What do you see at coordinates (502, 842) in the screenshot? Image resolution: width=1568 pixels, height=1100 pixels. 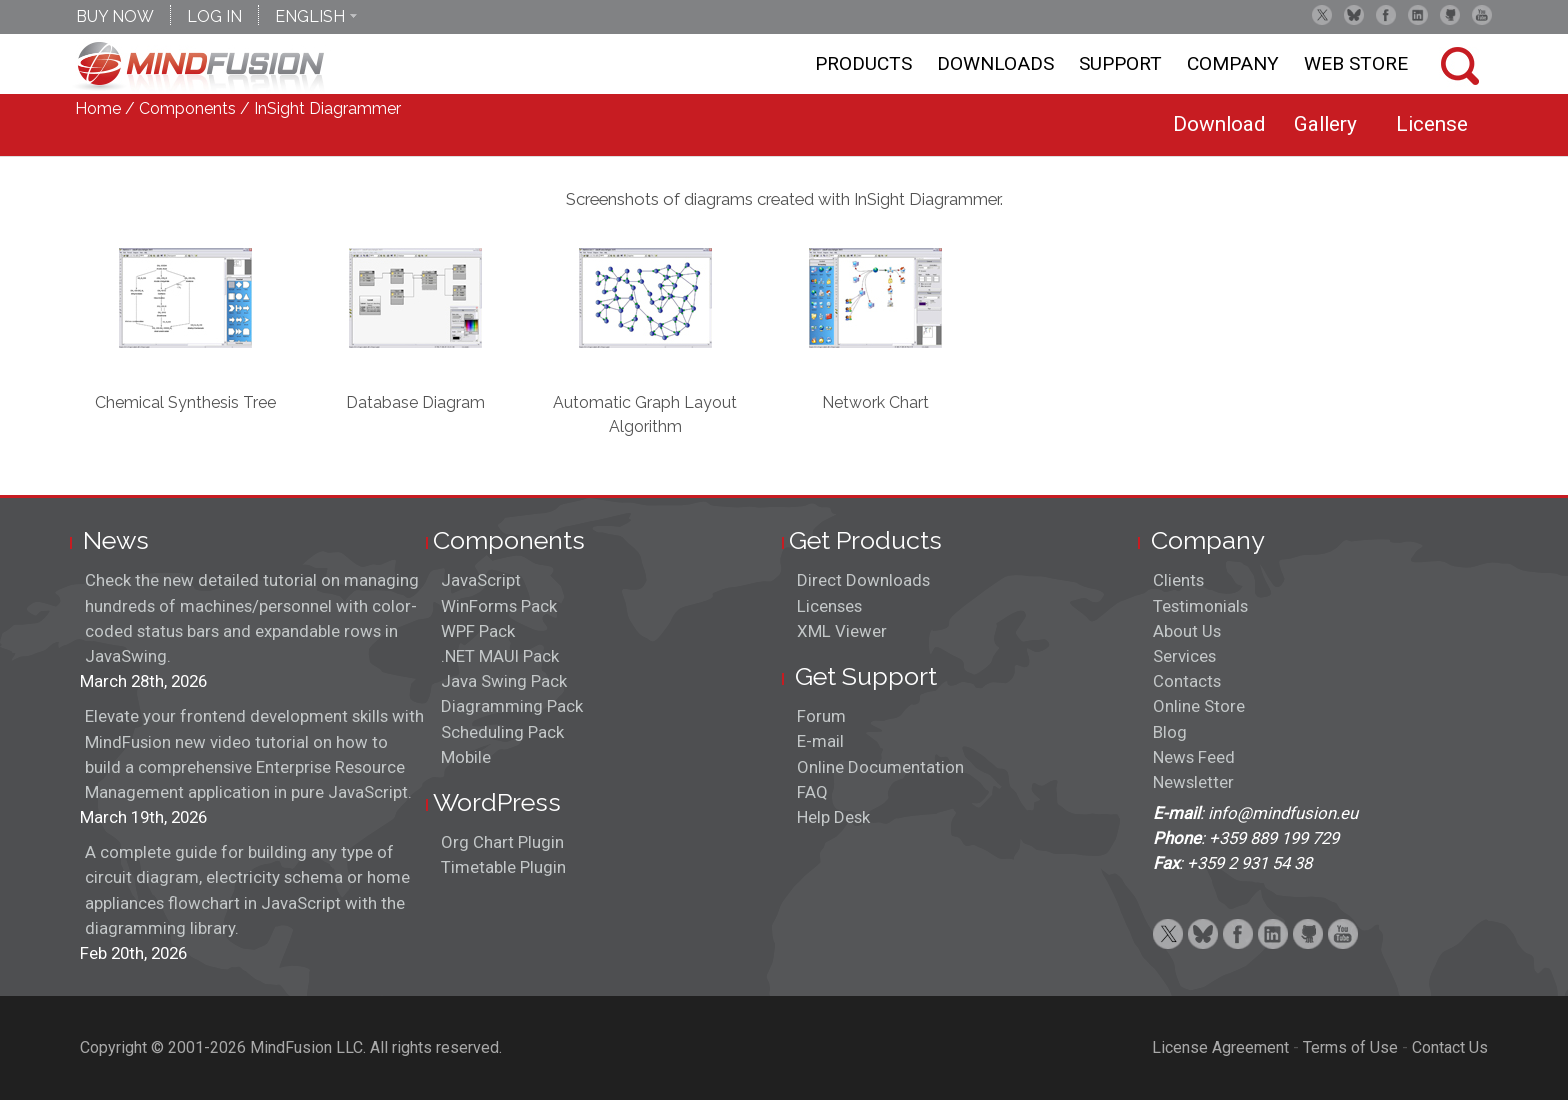 I see `Org Chart Plugin` at bounding box center [502, 842].